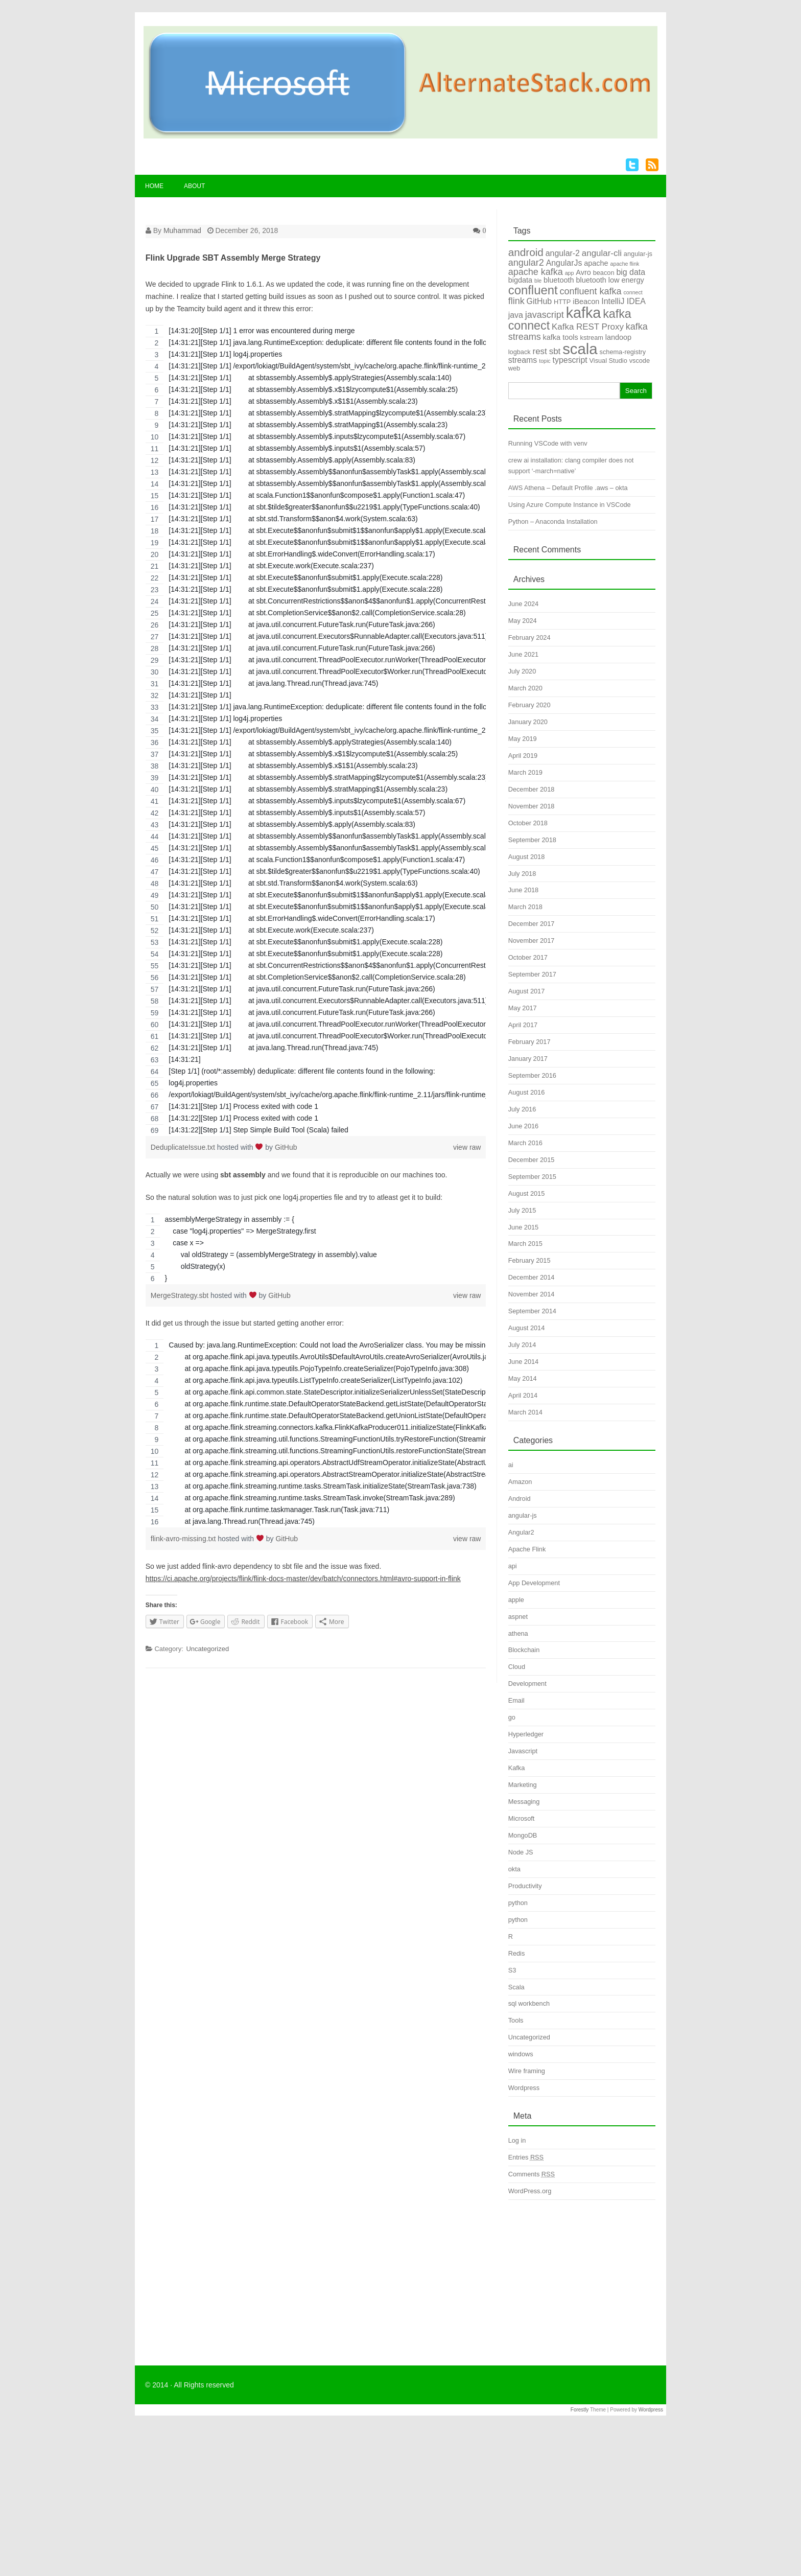 The height and width of the screenshot is (2576, 801). Describe the element at coordinates (623, 301) in the screenshot. I see `IntelliJ IDEA [IntelliJ IDEA (6 items)]` at that location.